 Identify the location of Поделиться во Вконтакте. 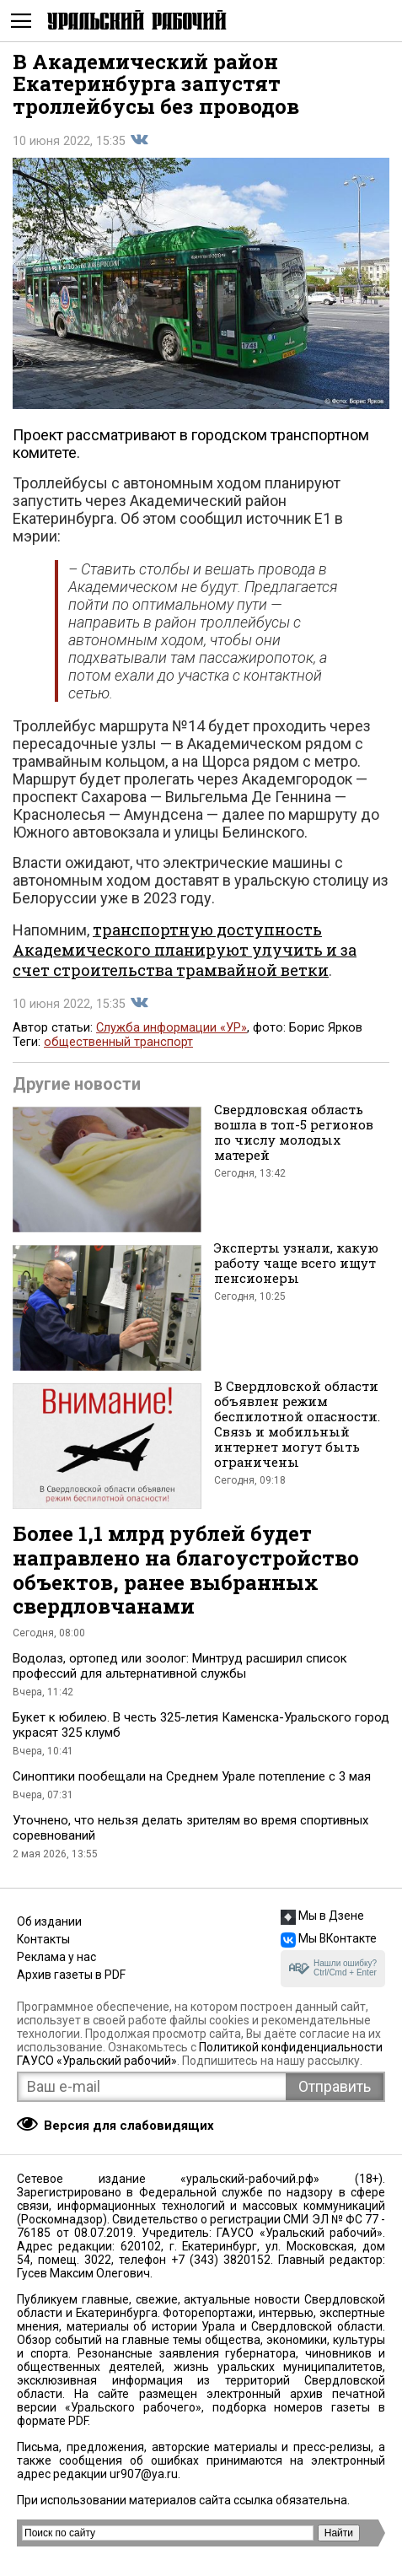
(139, 140).